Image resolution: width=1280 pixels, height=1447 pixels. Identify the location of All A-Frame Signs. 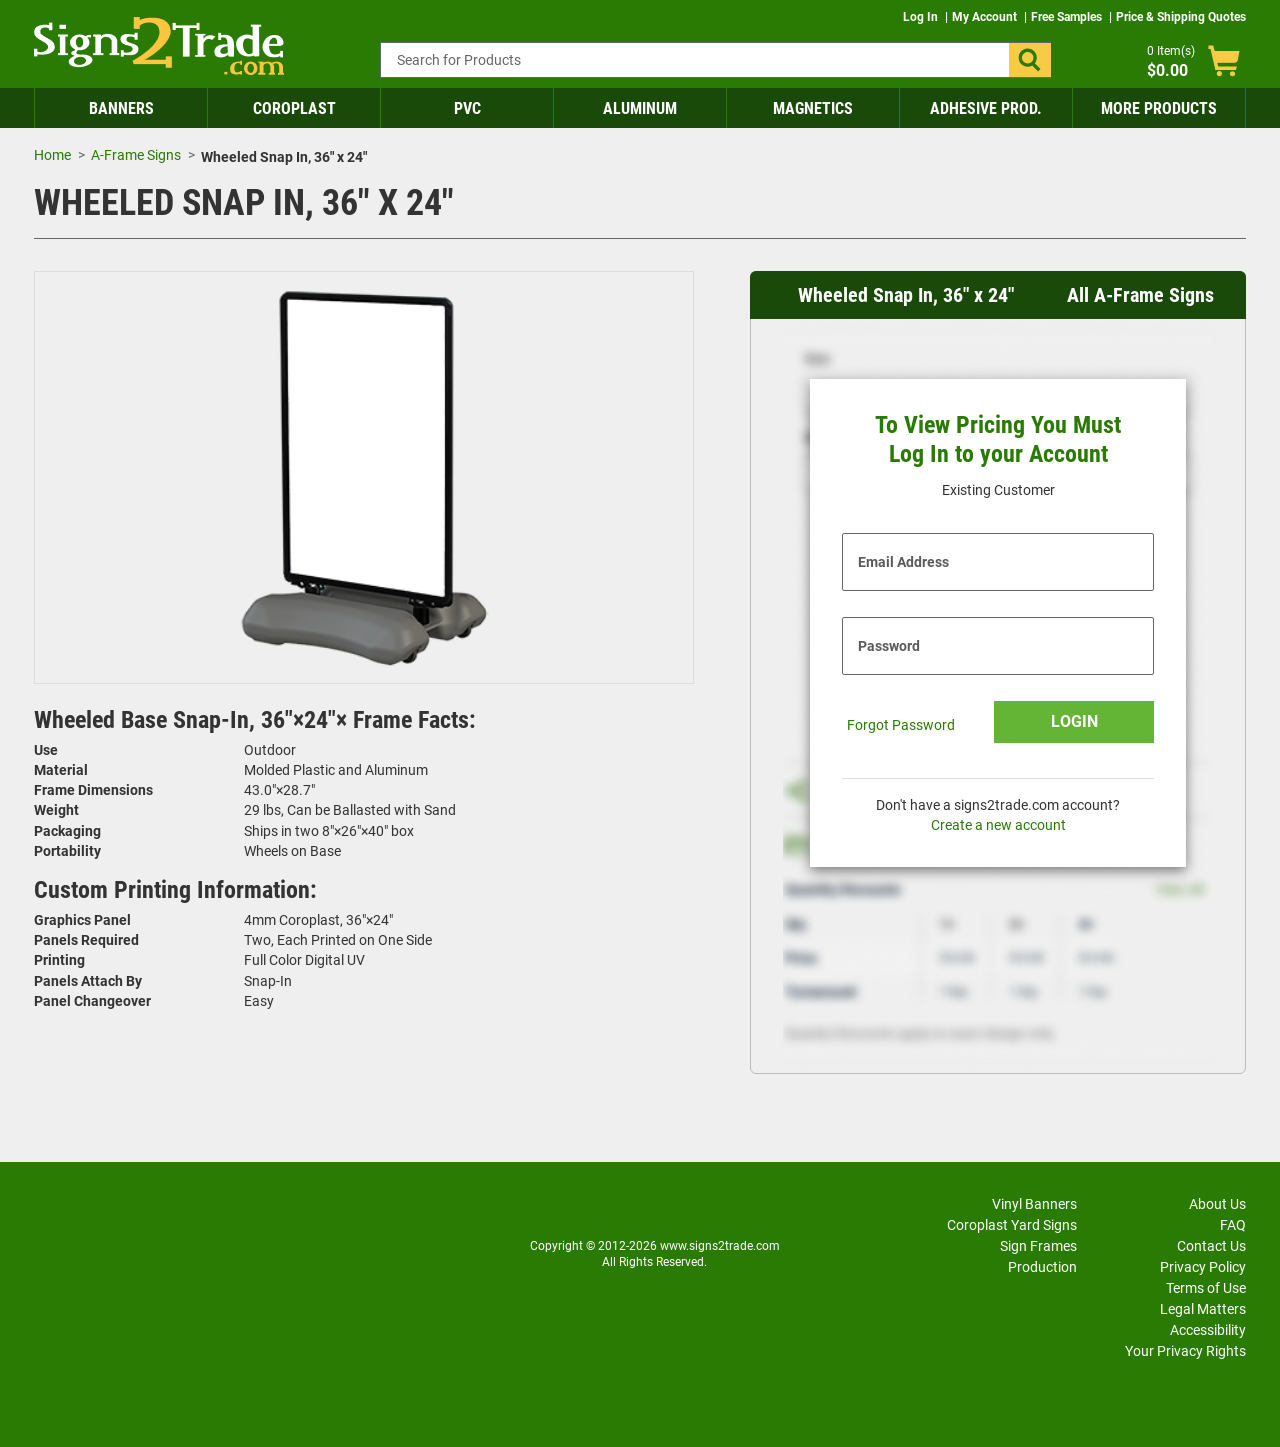
(1140, 295).